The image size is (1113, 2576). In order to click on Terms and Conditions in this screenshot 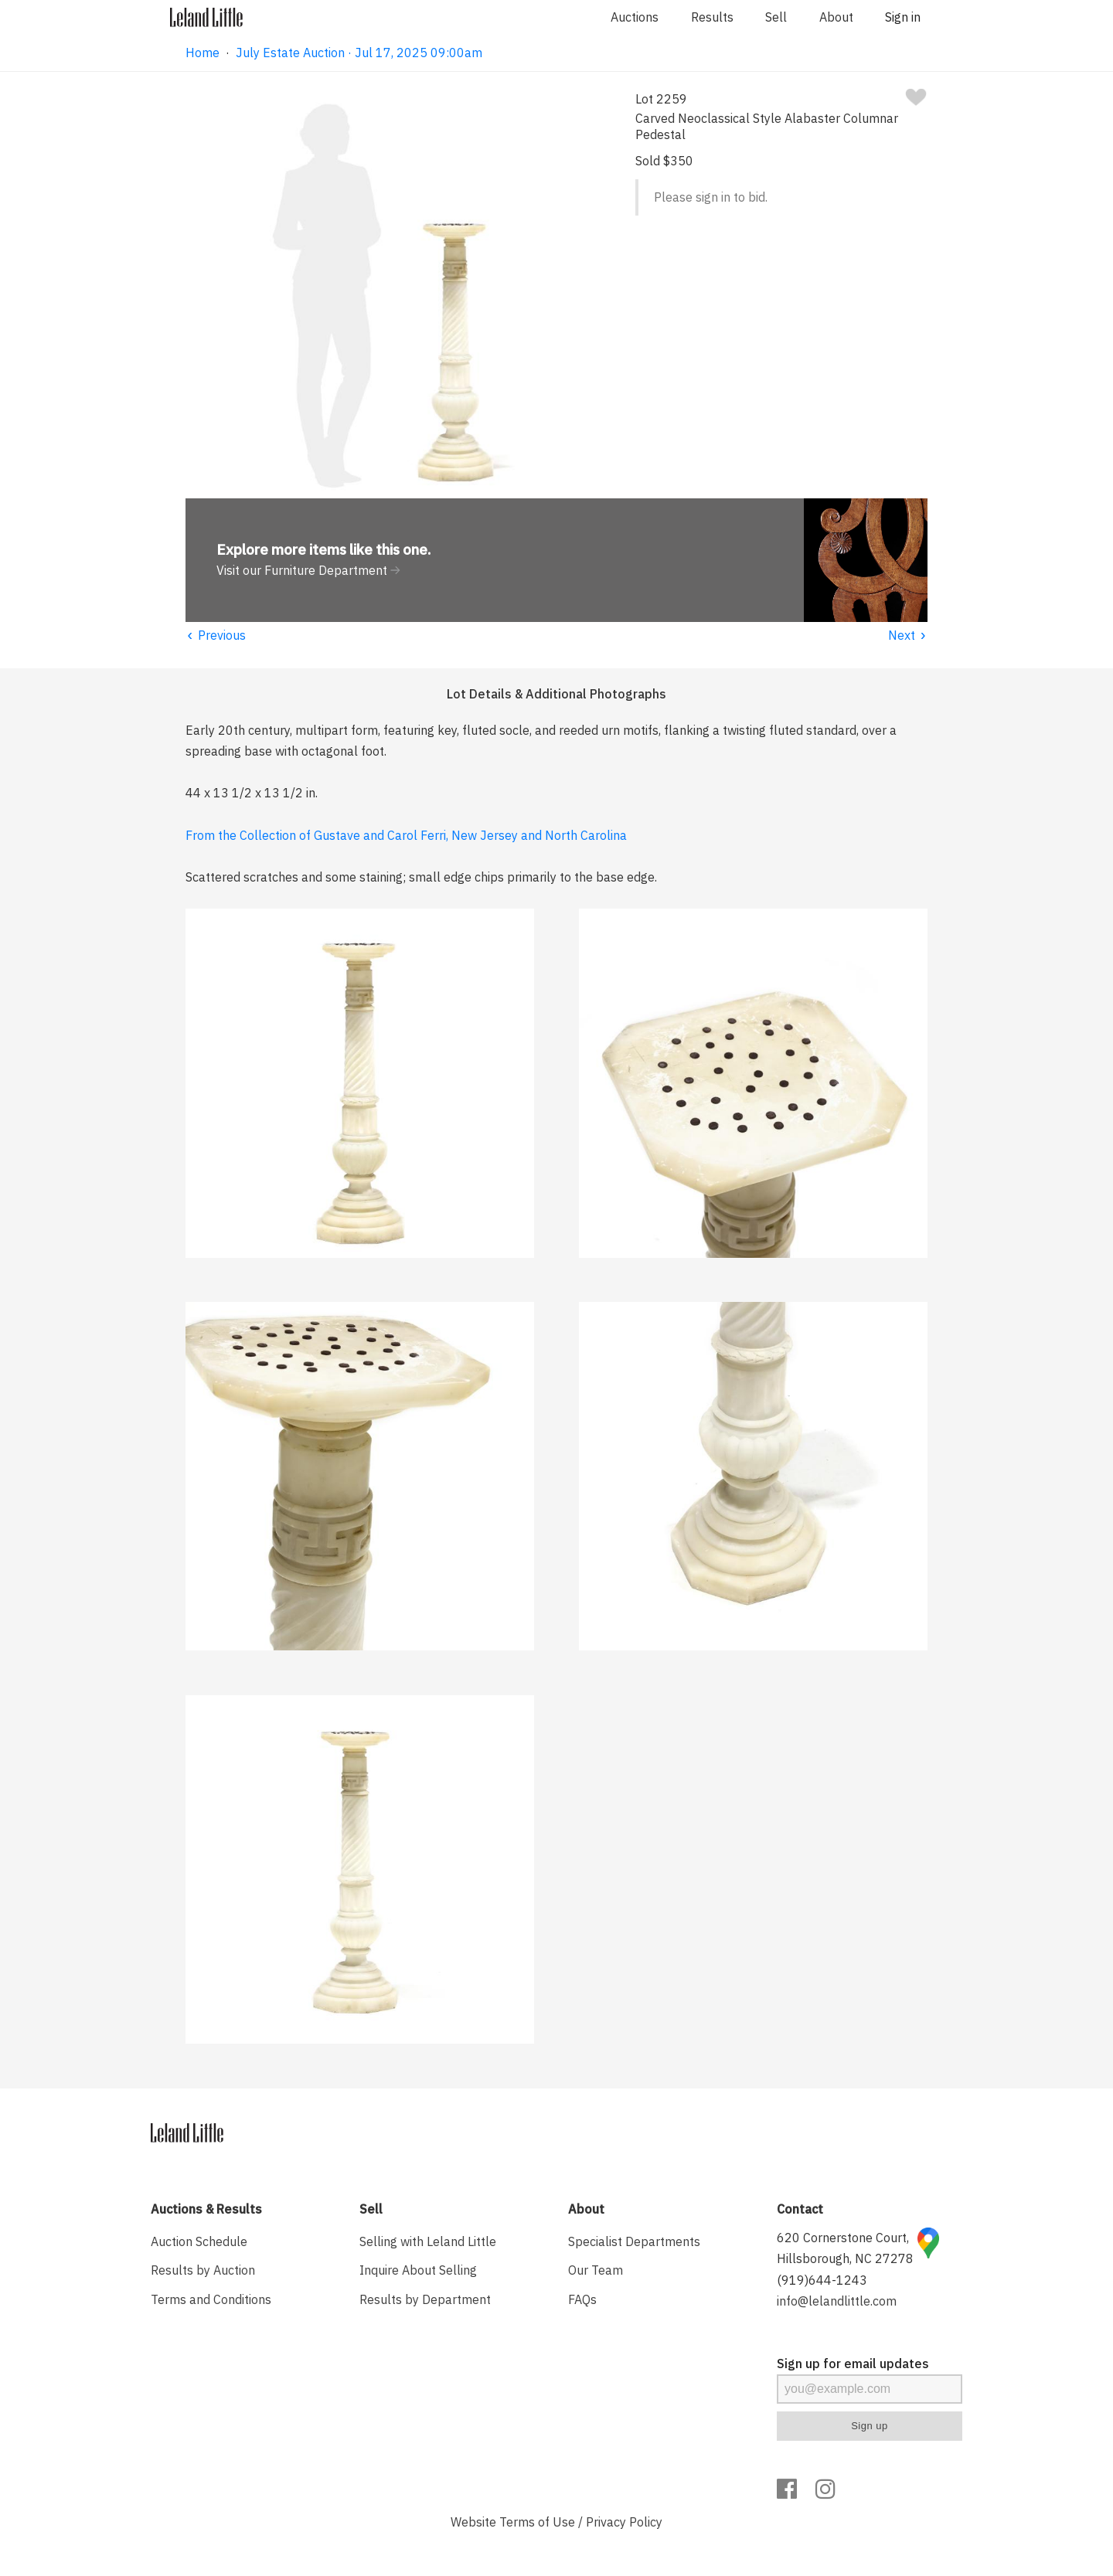, I will do `click(211, 2299)`.